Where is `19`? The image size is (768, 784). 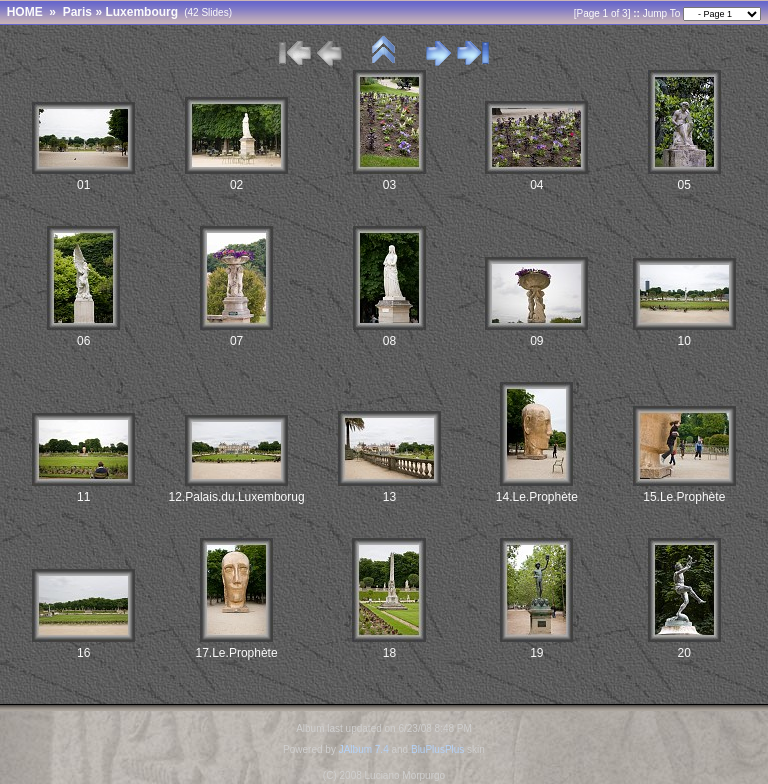 19 is located at coordinates (536, 653).